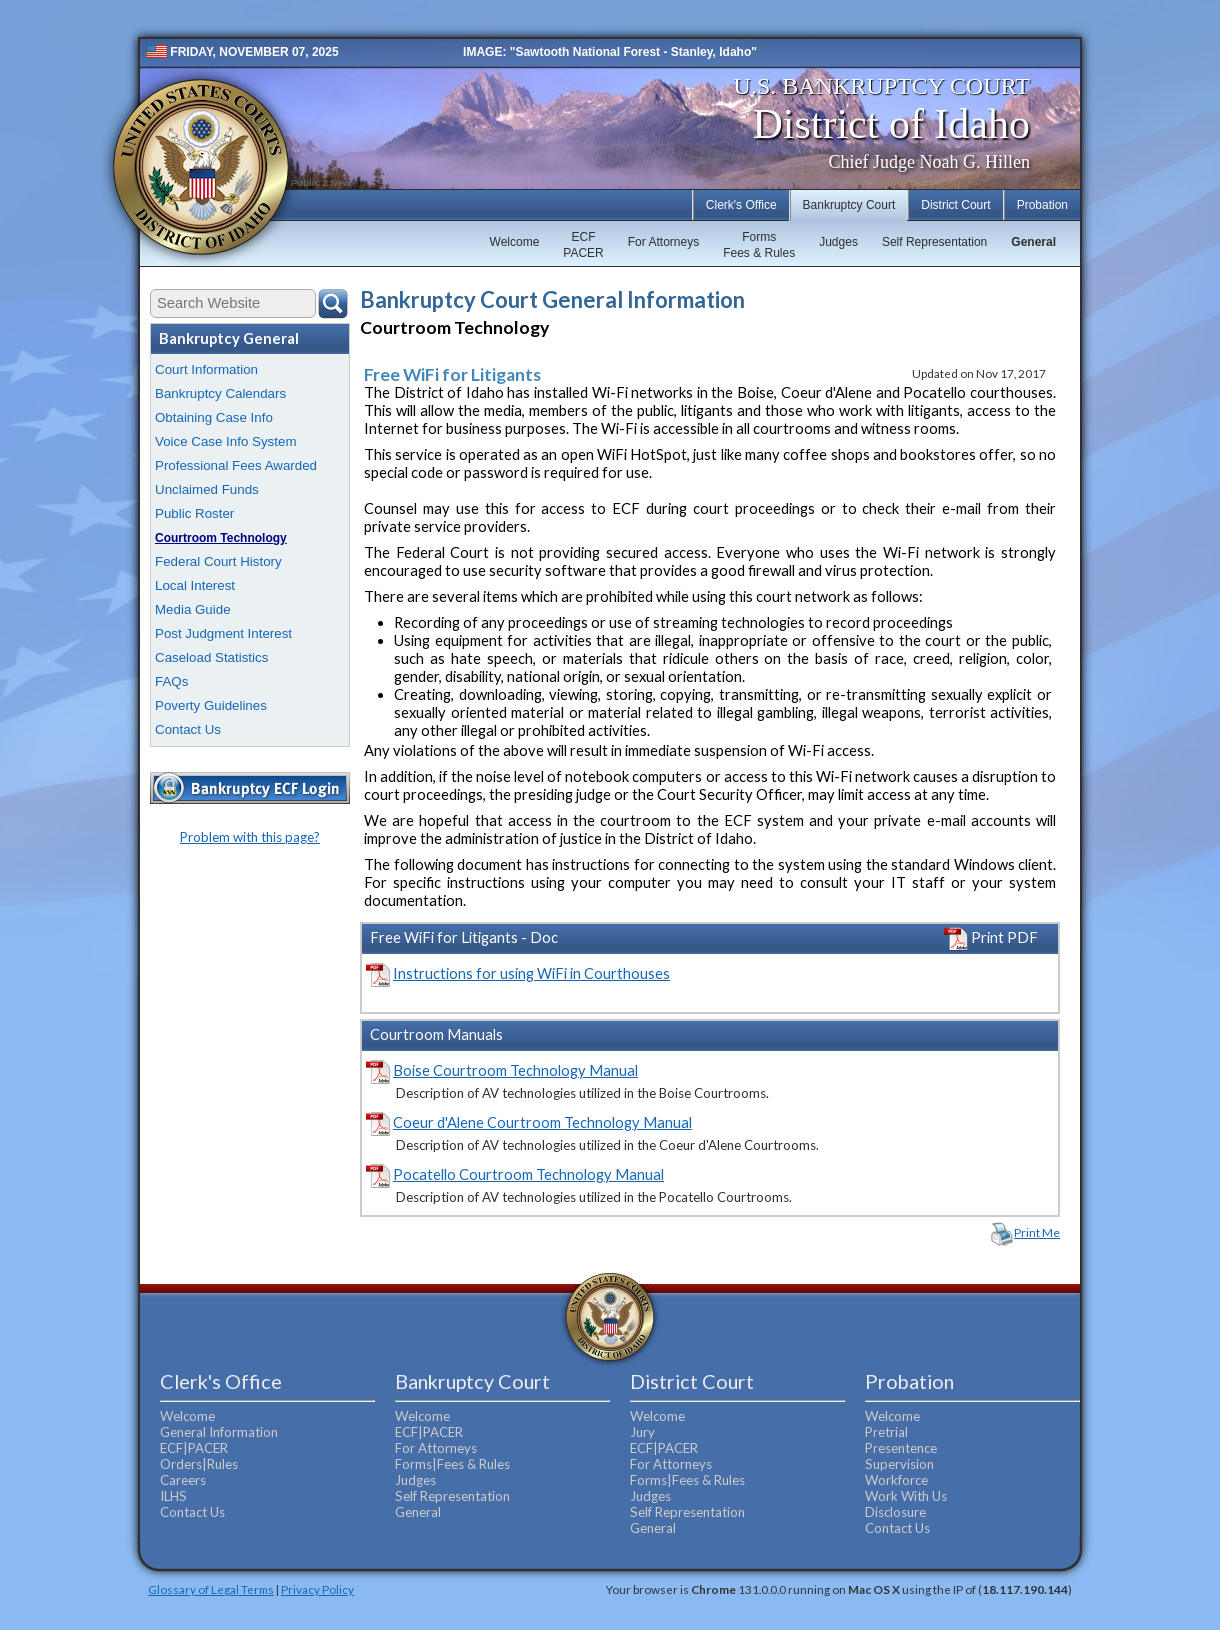 The image size is (1220, 1630). Describe the element at coordinates (211, 705) in the screenshot. I see `Poverty Guidelines` at that location.